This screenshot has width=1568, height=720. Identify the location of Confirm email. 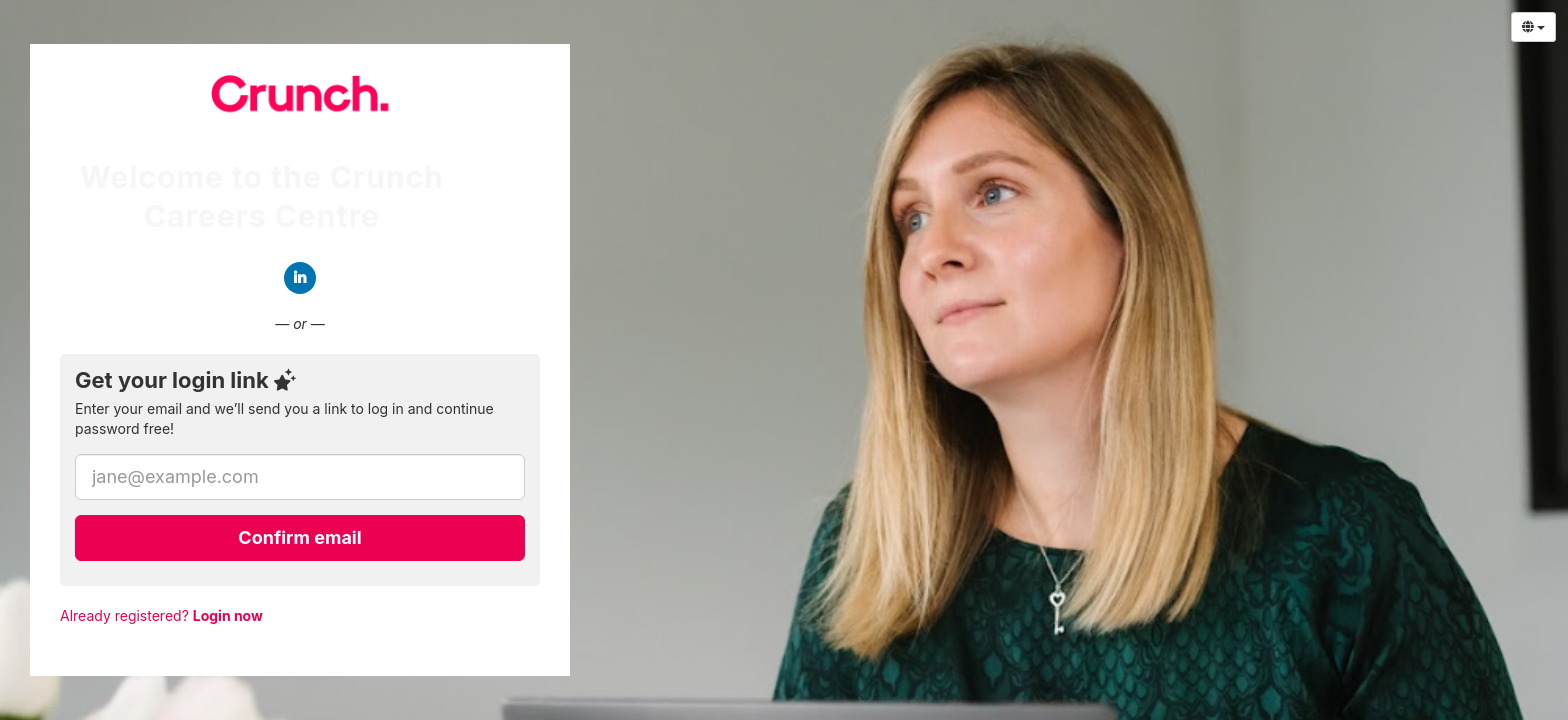
(299, 537).